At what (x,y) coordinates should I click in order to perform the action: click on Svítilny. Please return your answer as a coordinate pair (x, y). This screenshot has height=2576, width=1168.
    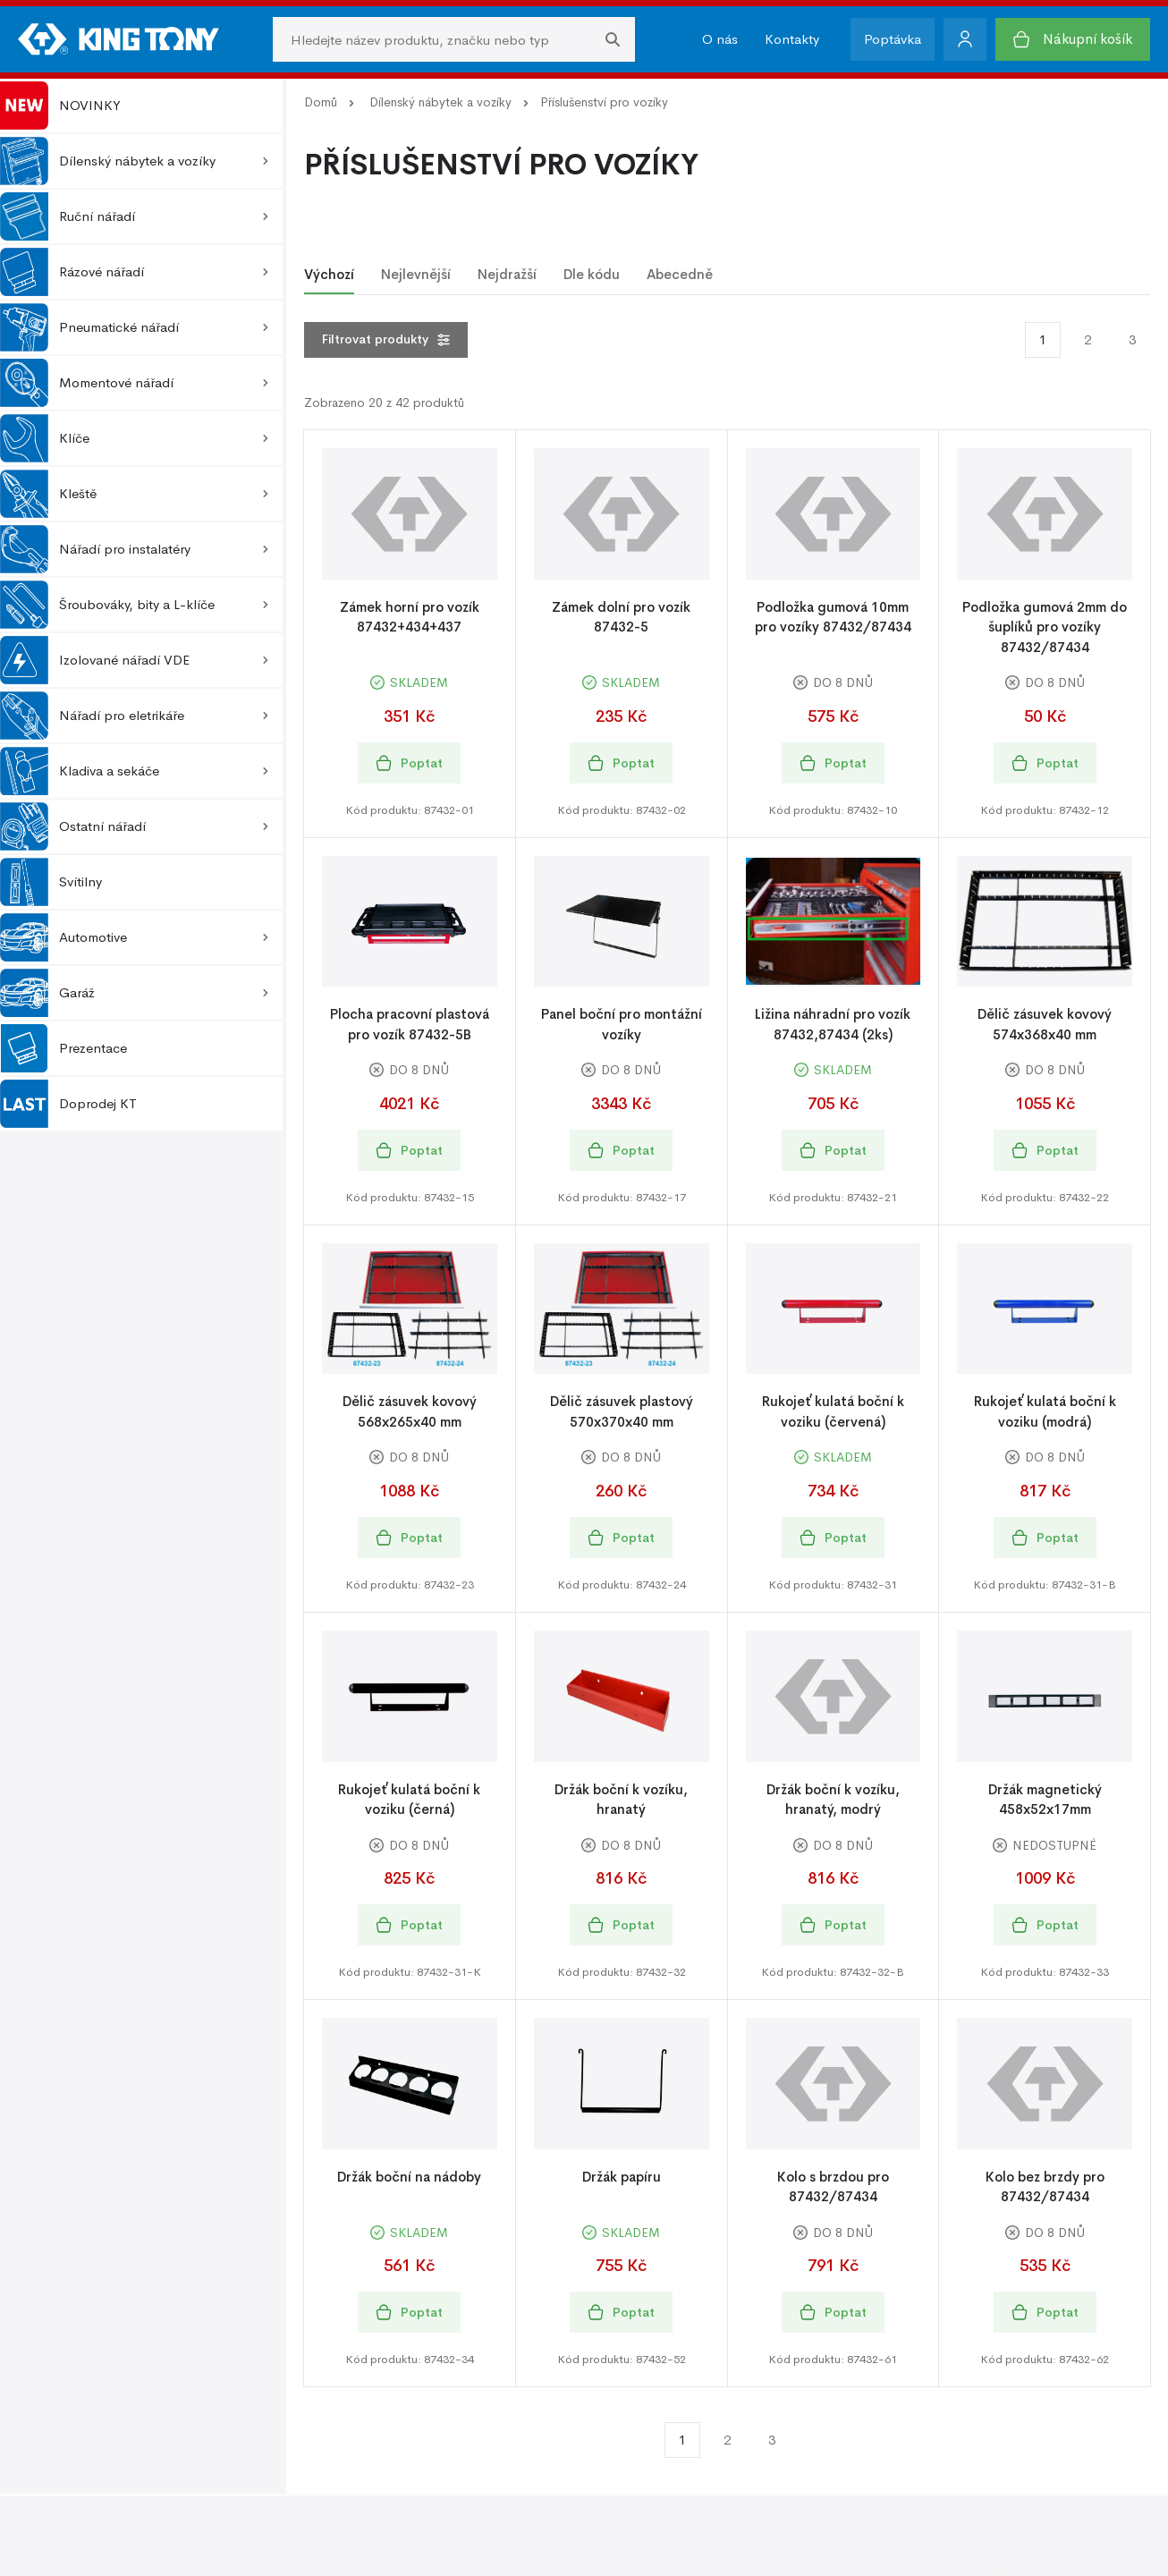
    Looking at the image, I should click on (51, 882).